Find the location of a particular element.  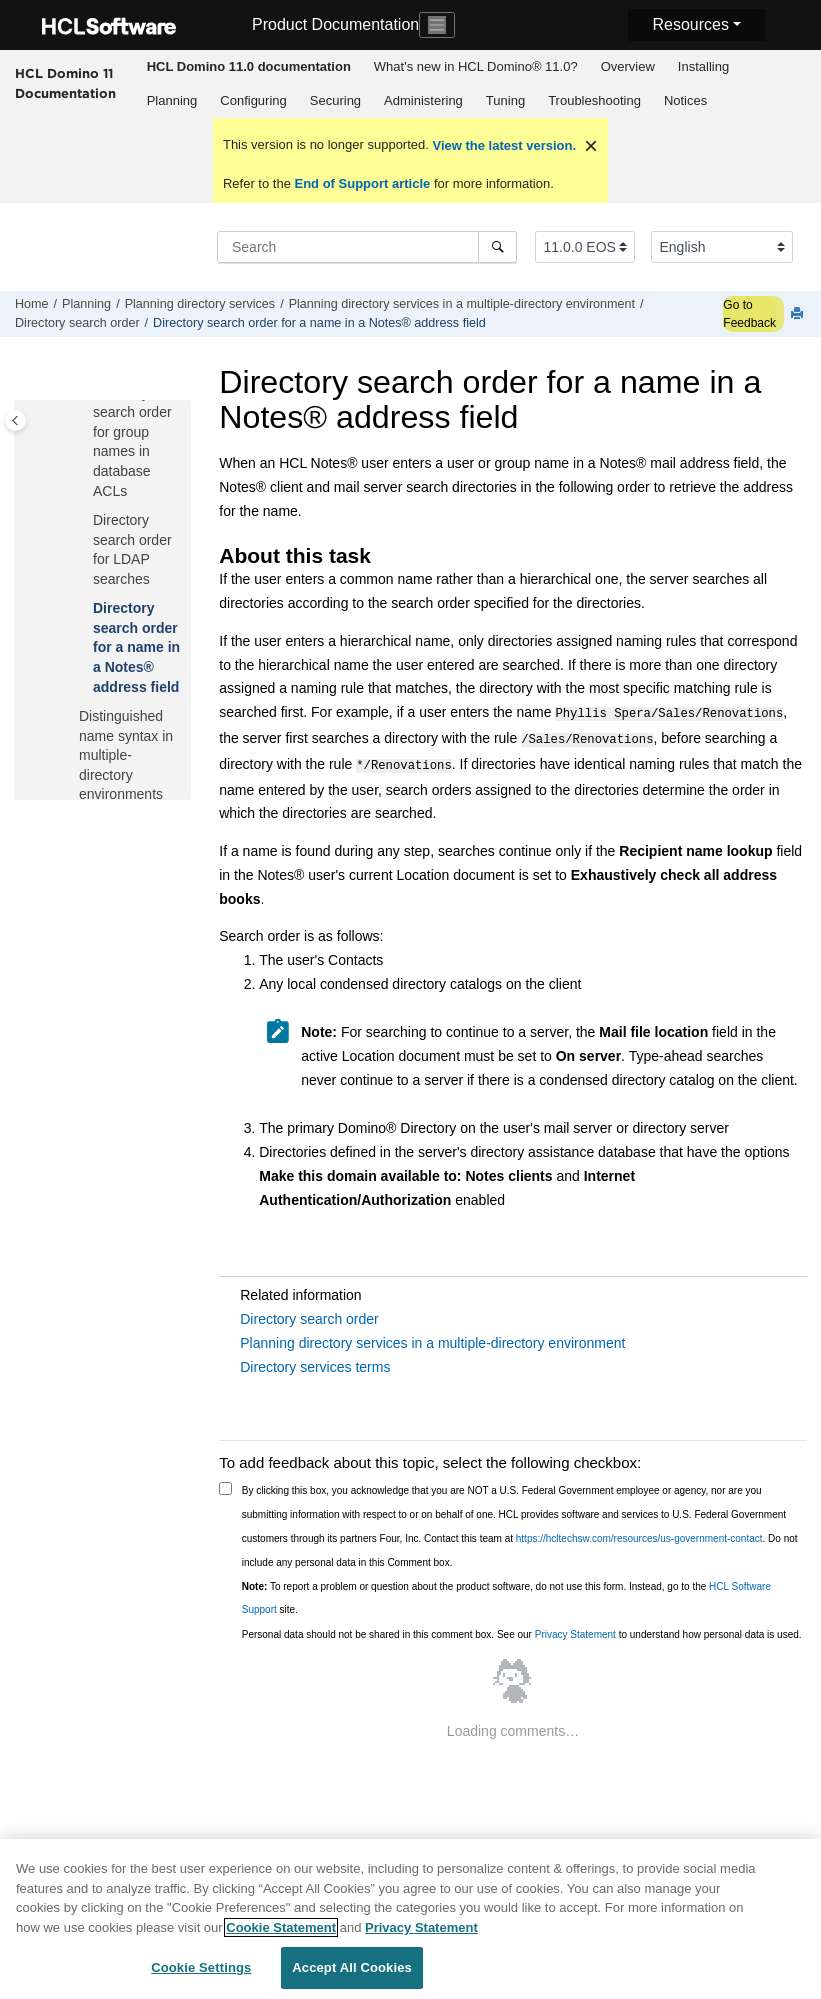

Personal data should not be shared in this comment box. See our to understand how personal data is used. is located at coordinates (522, 1628).